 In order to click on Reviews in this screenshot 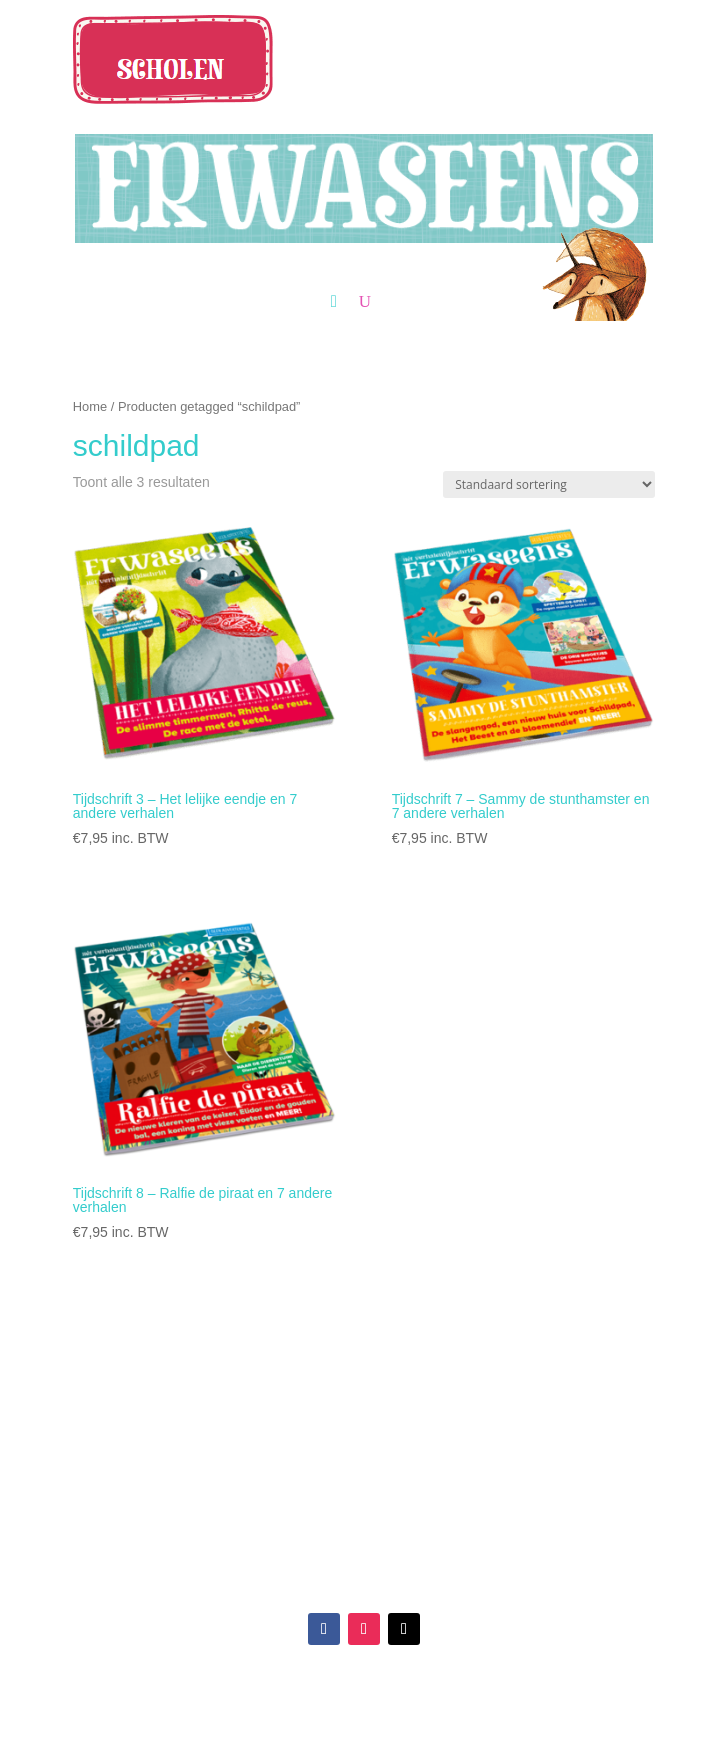, I will do `click(218, 1449)`.